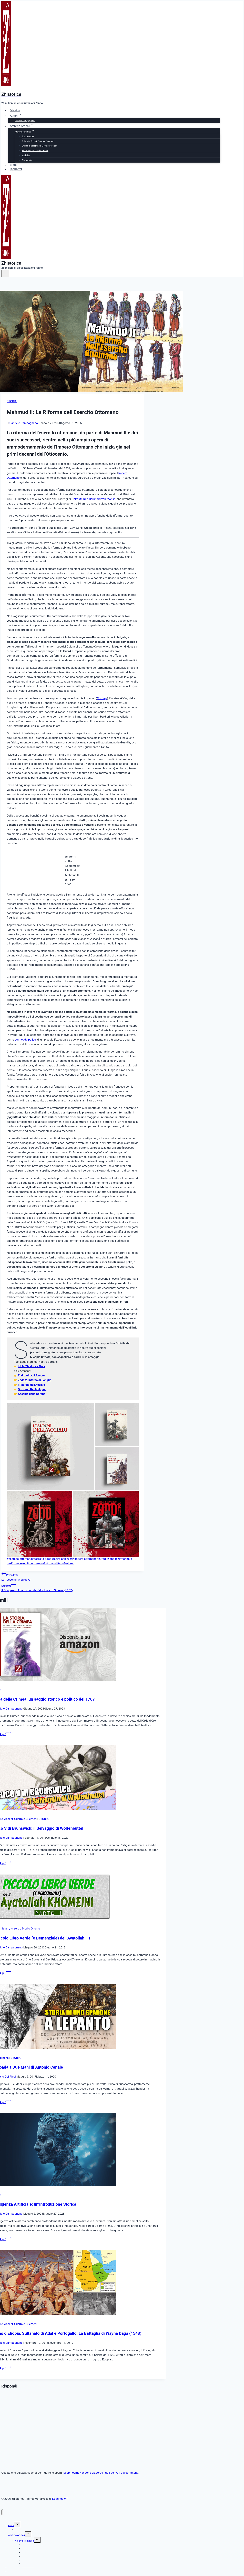 The height and width of the screenshot is (2576, 244). I want to click on [Apri il menu], so click(5, 273).